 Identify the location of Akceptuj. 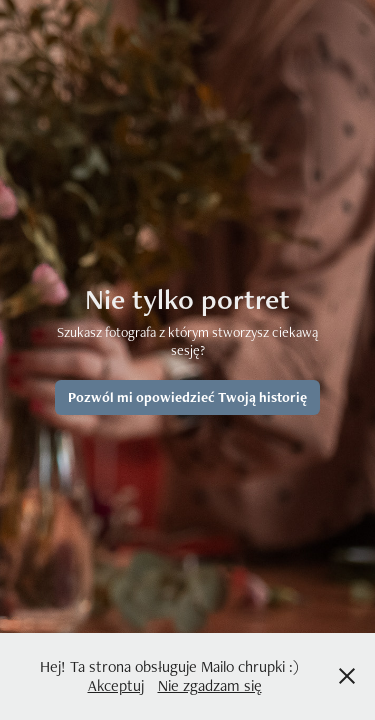
(116, 685).